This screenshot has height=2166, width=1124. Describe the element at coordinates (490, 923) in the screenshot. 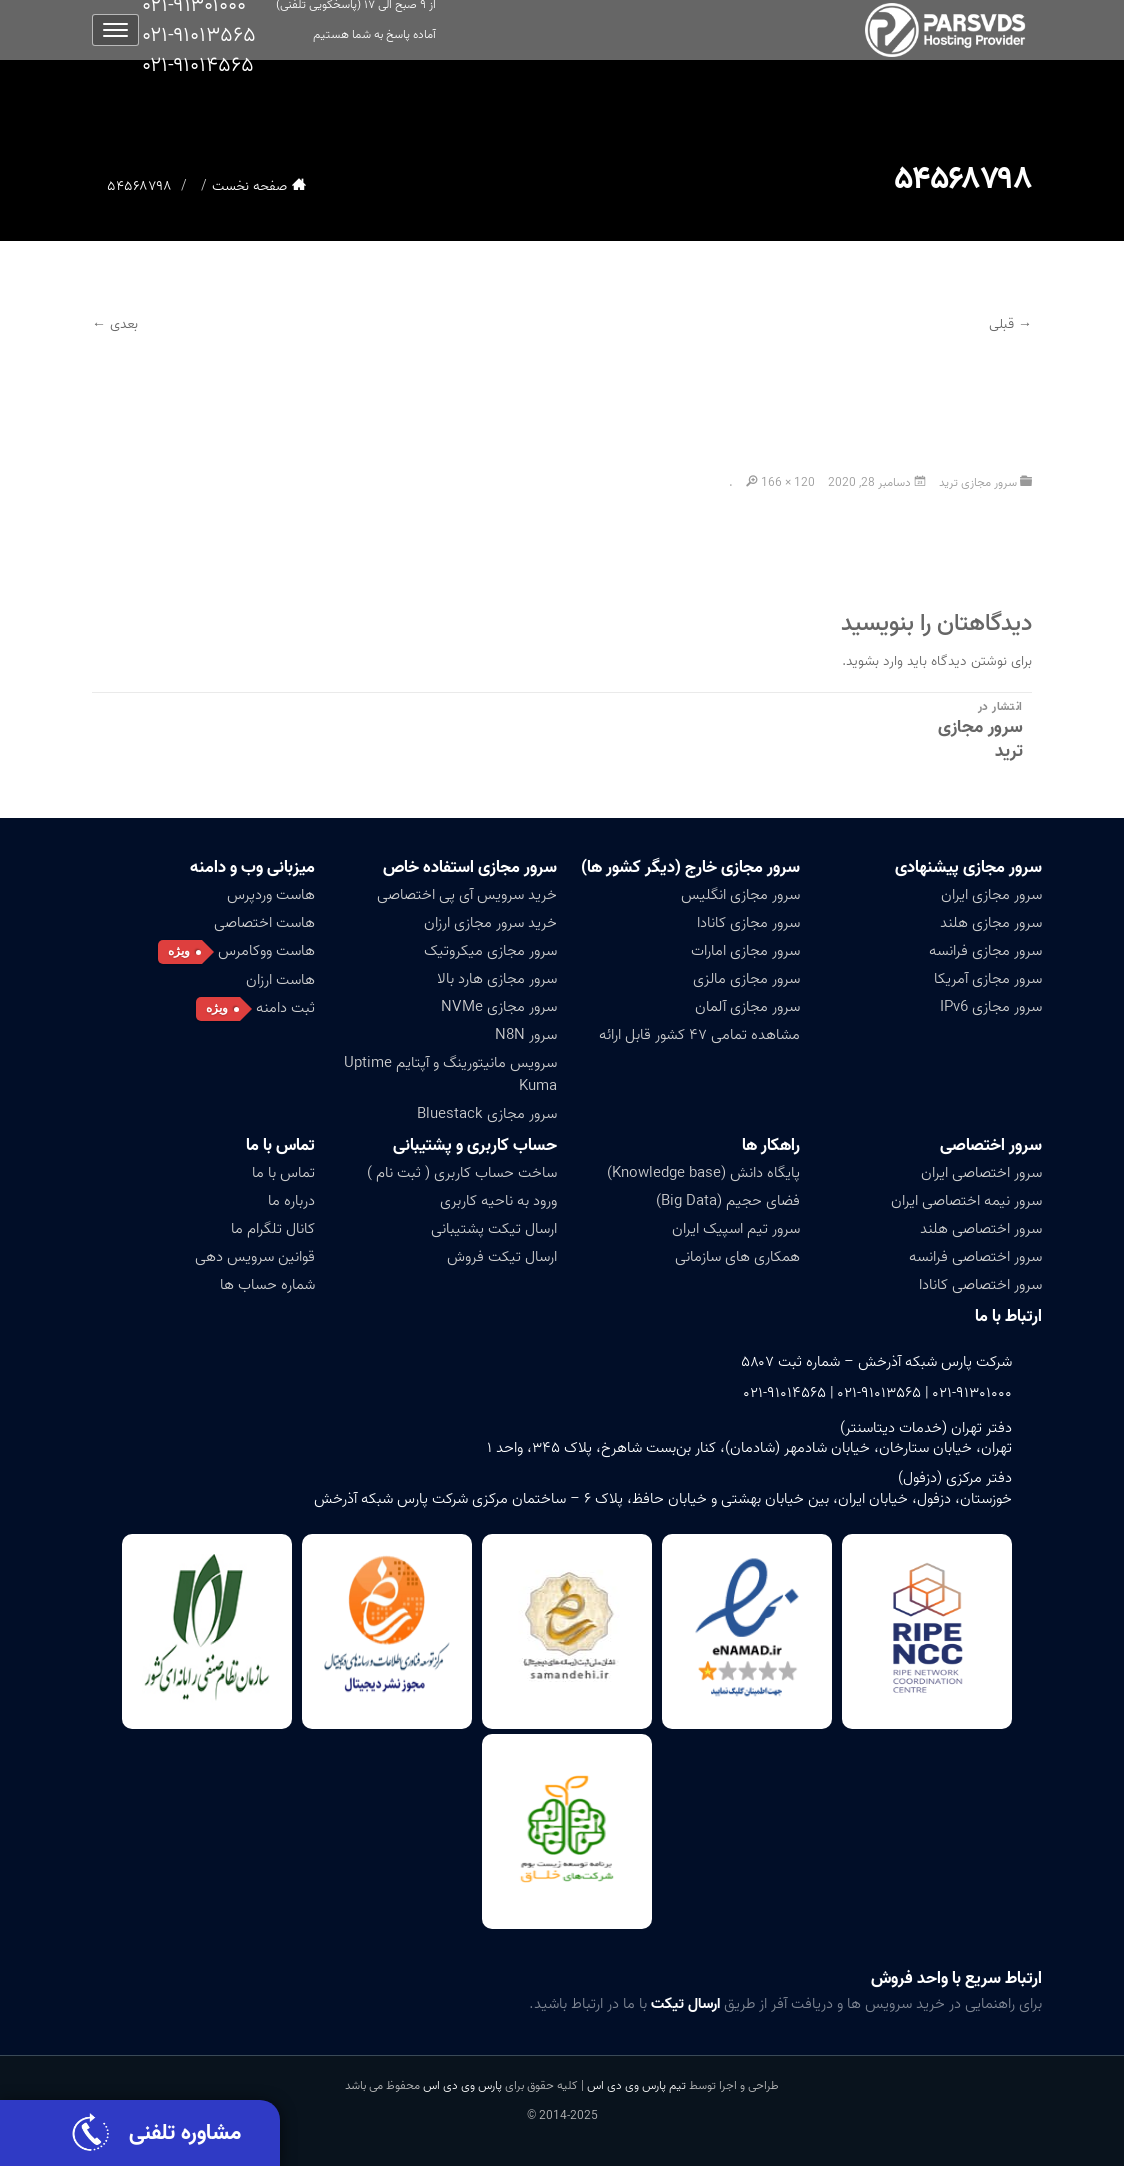

I see `خرید سرور مجازی ارزان` at that location.